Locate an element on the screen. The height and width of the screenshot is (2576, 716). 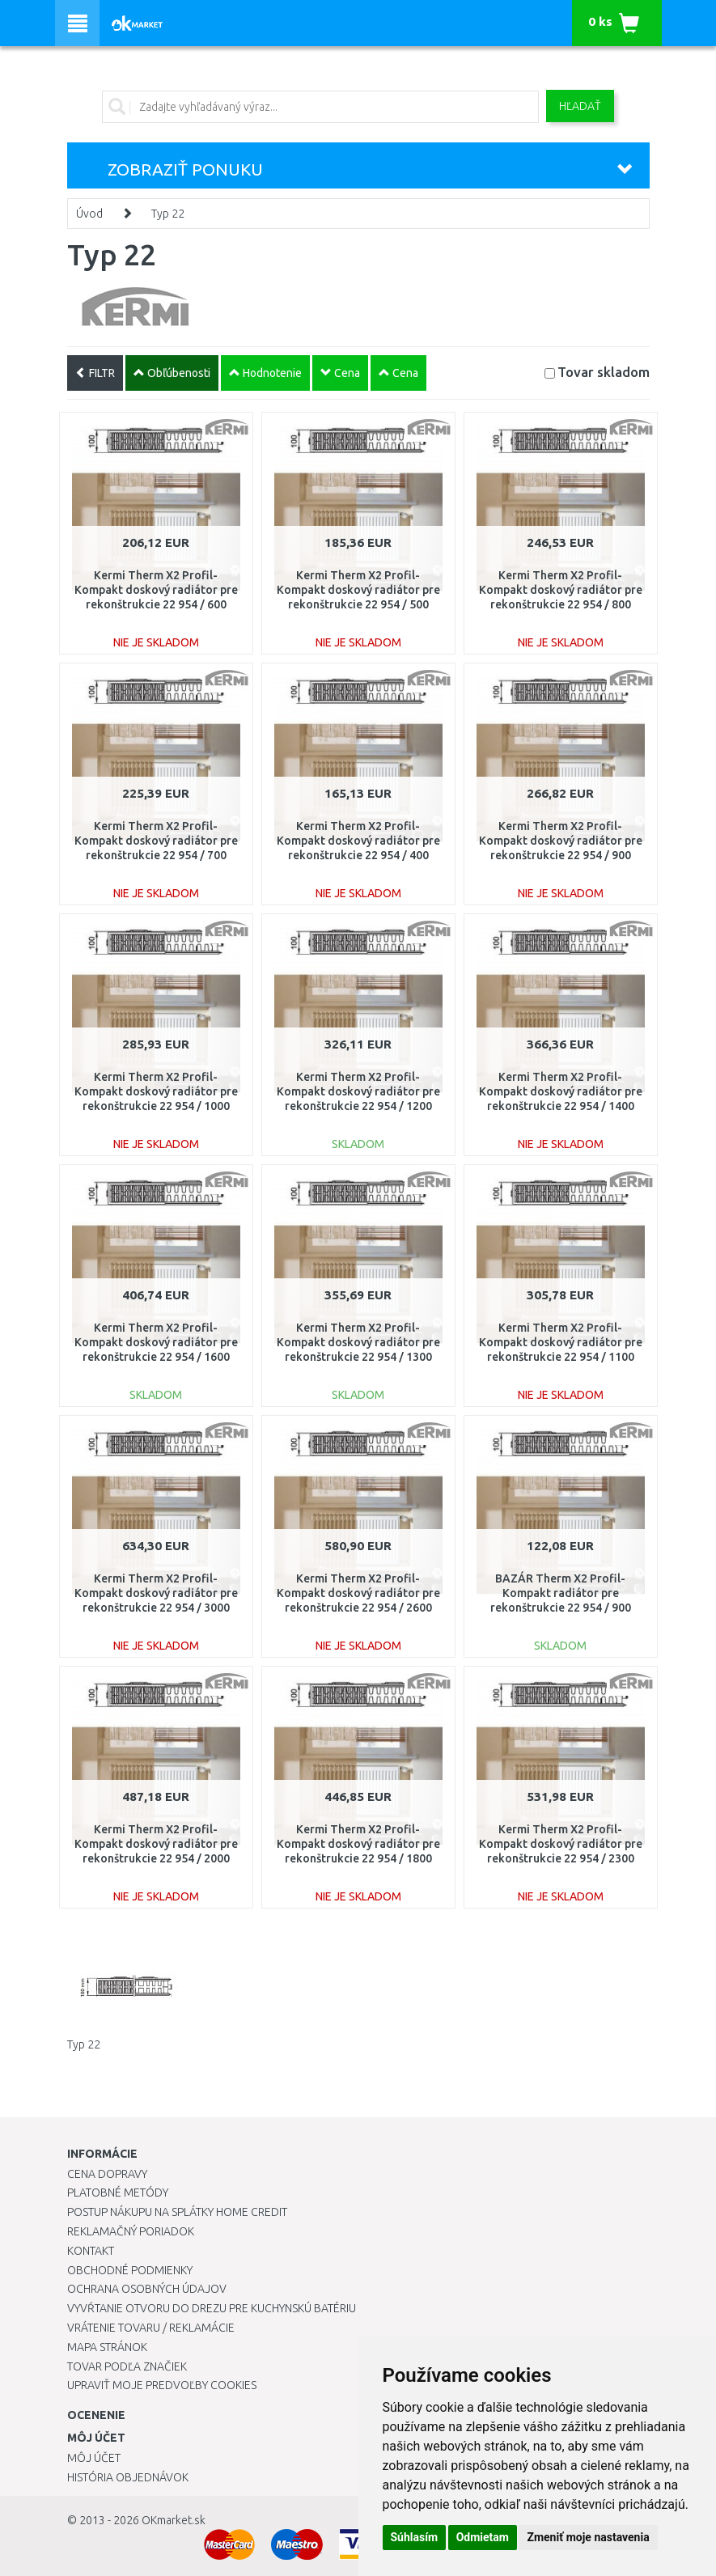
FILTR is located at coordinates (95, 372).